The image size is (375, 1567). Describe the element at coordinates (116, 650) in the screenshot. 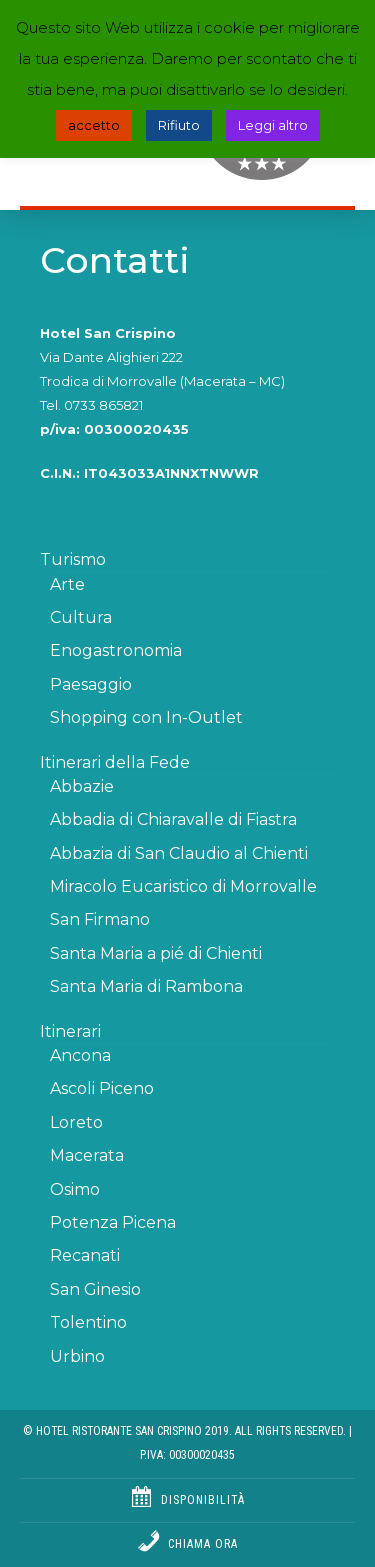

I see `Enogastronomia` at that location.